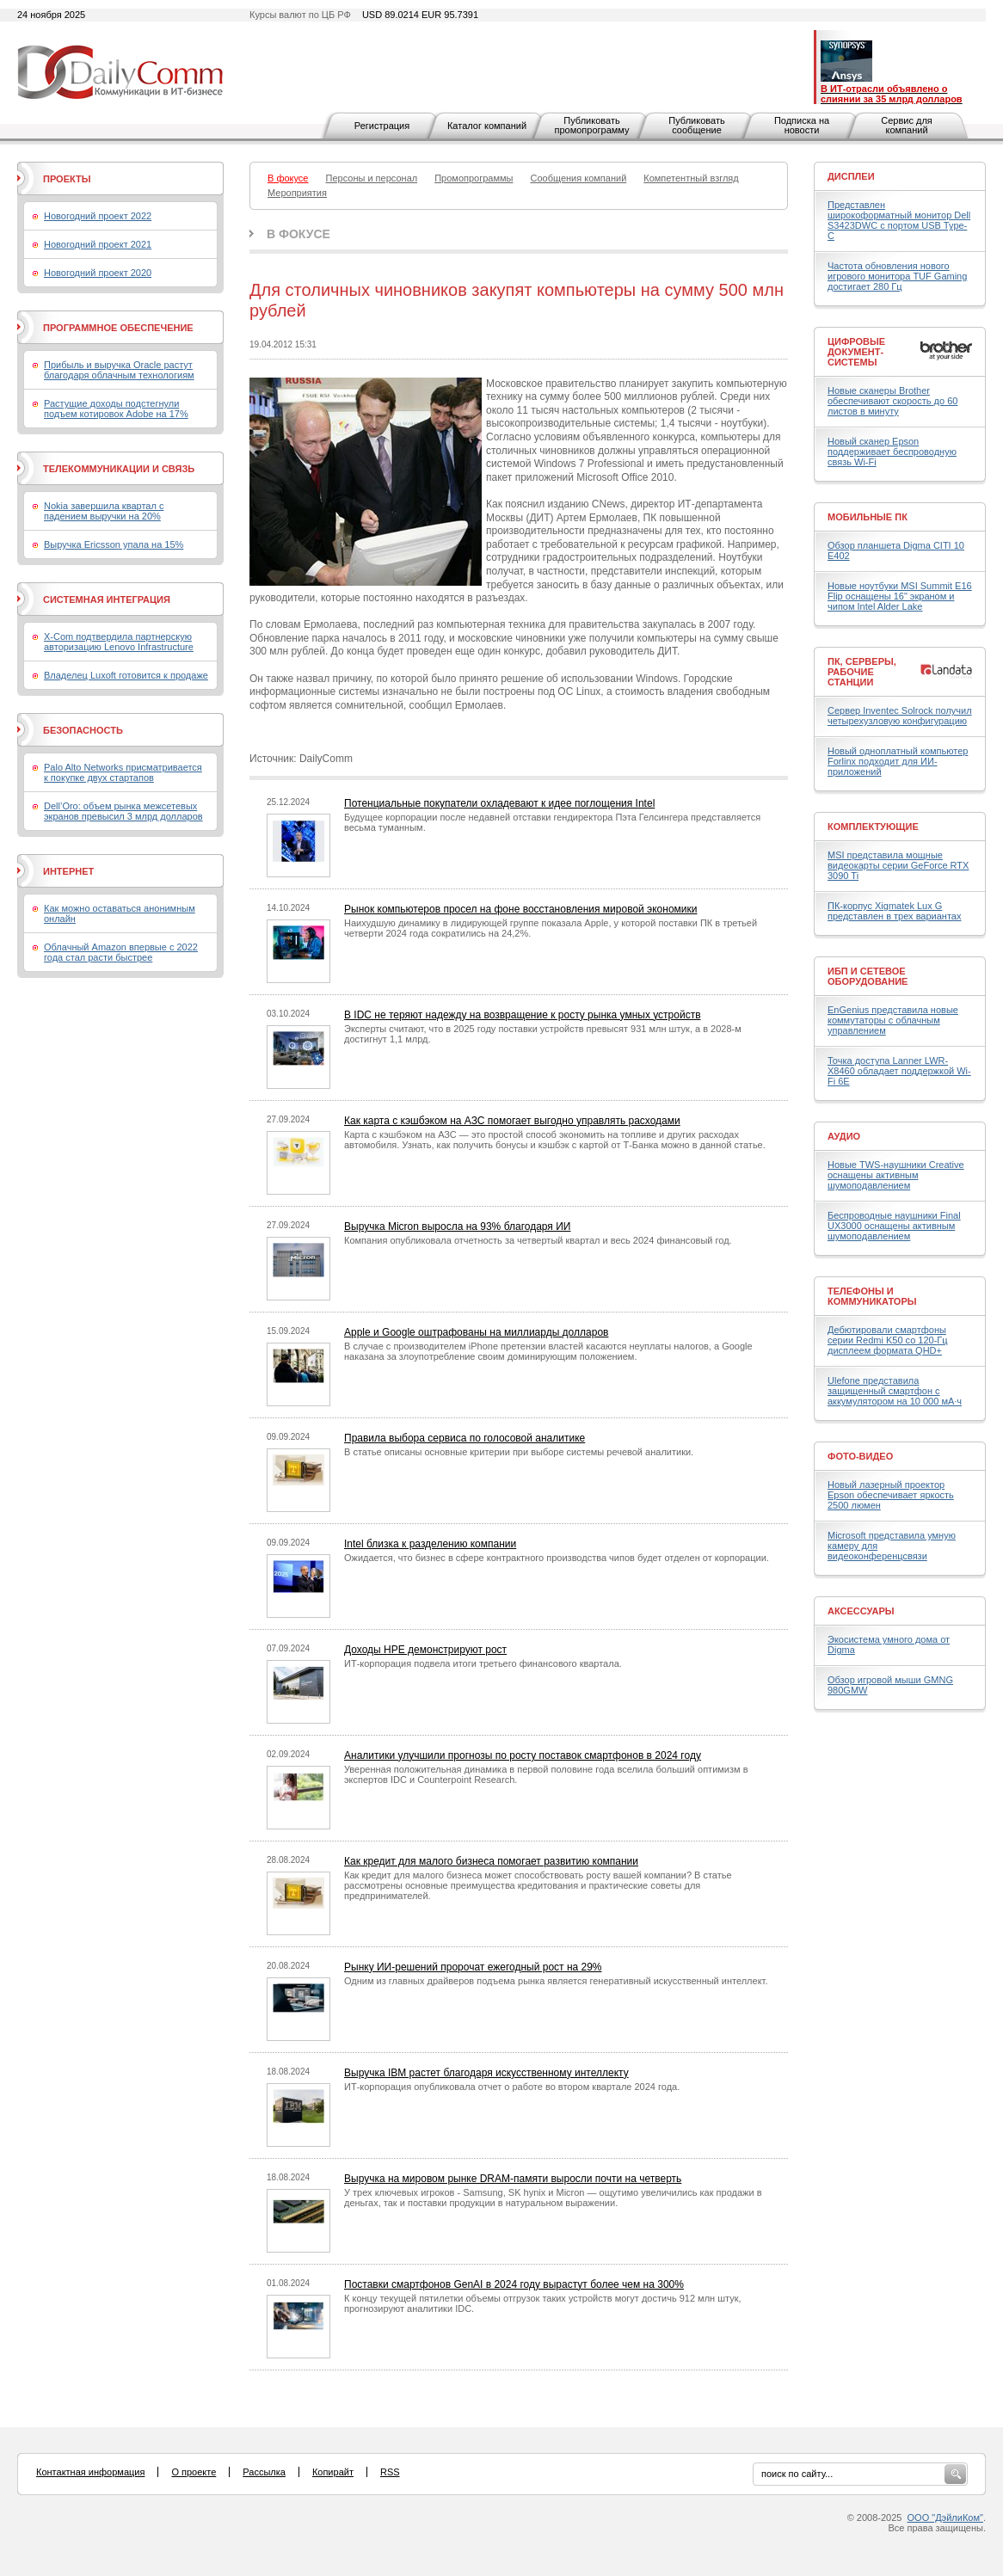 The width and height of the screenshot is (1003, 2576). Describe the element at coordinates (868, 976) in the screenshot. I see `ИБП и сетевое оборудование` at that location.